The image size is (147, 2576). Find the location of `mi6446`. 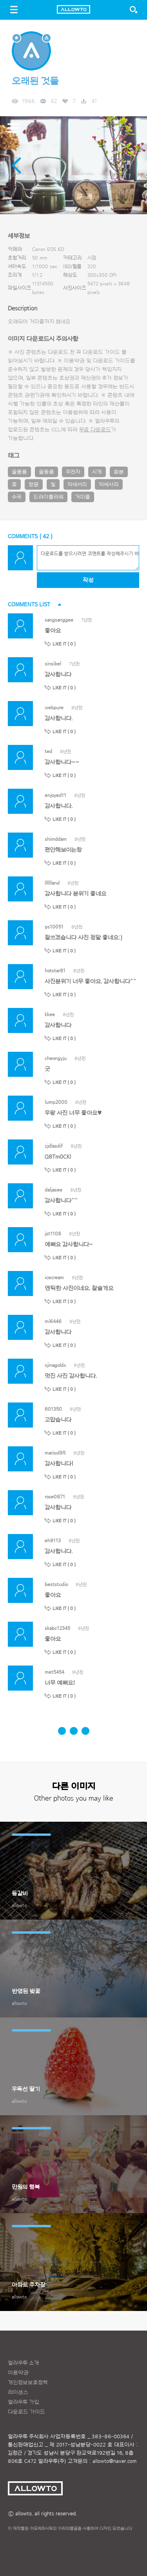

mi6446 is located at coordinates (53, 1321).